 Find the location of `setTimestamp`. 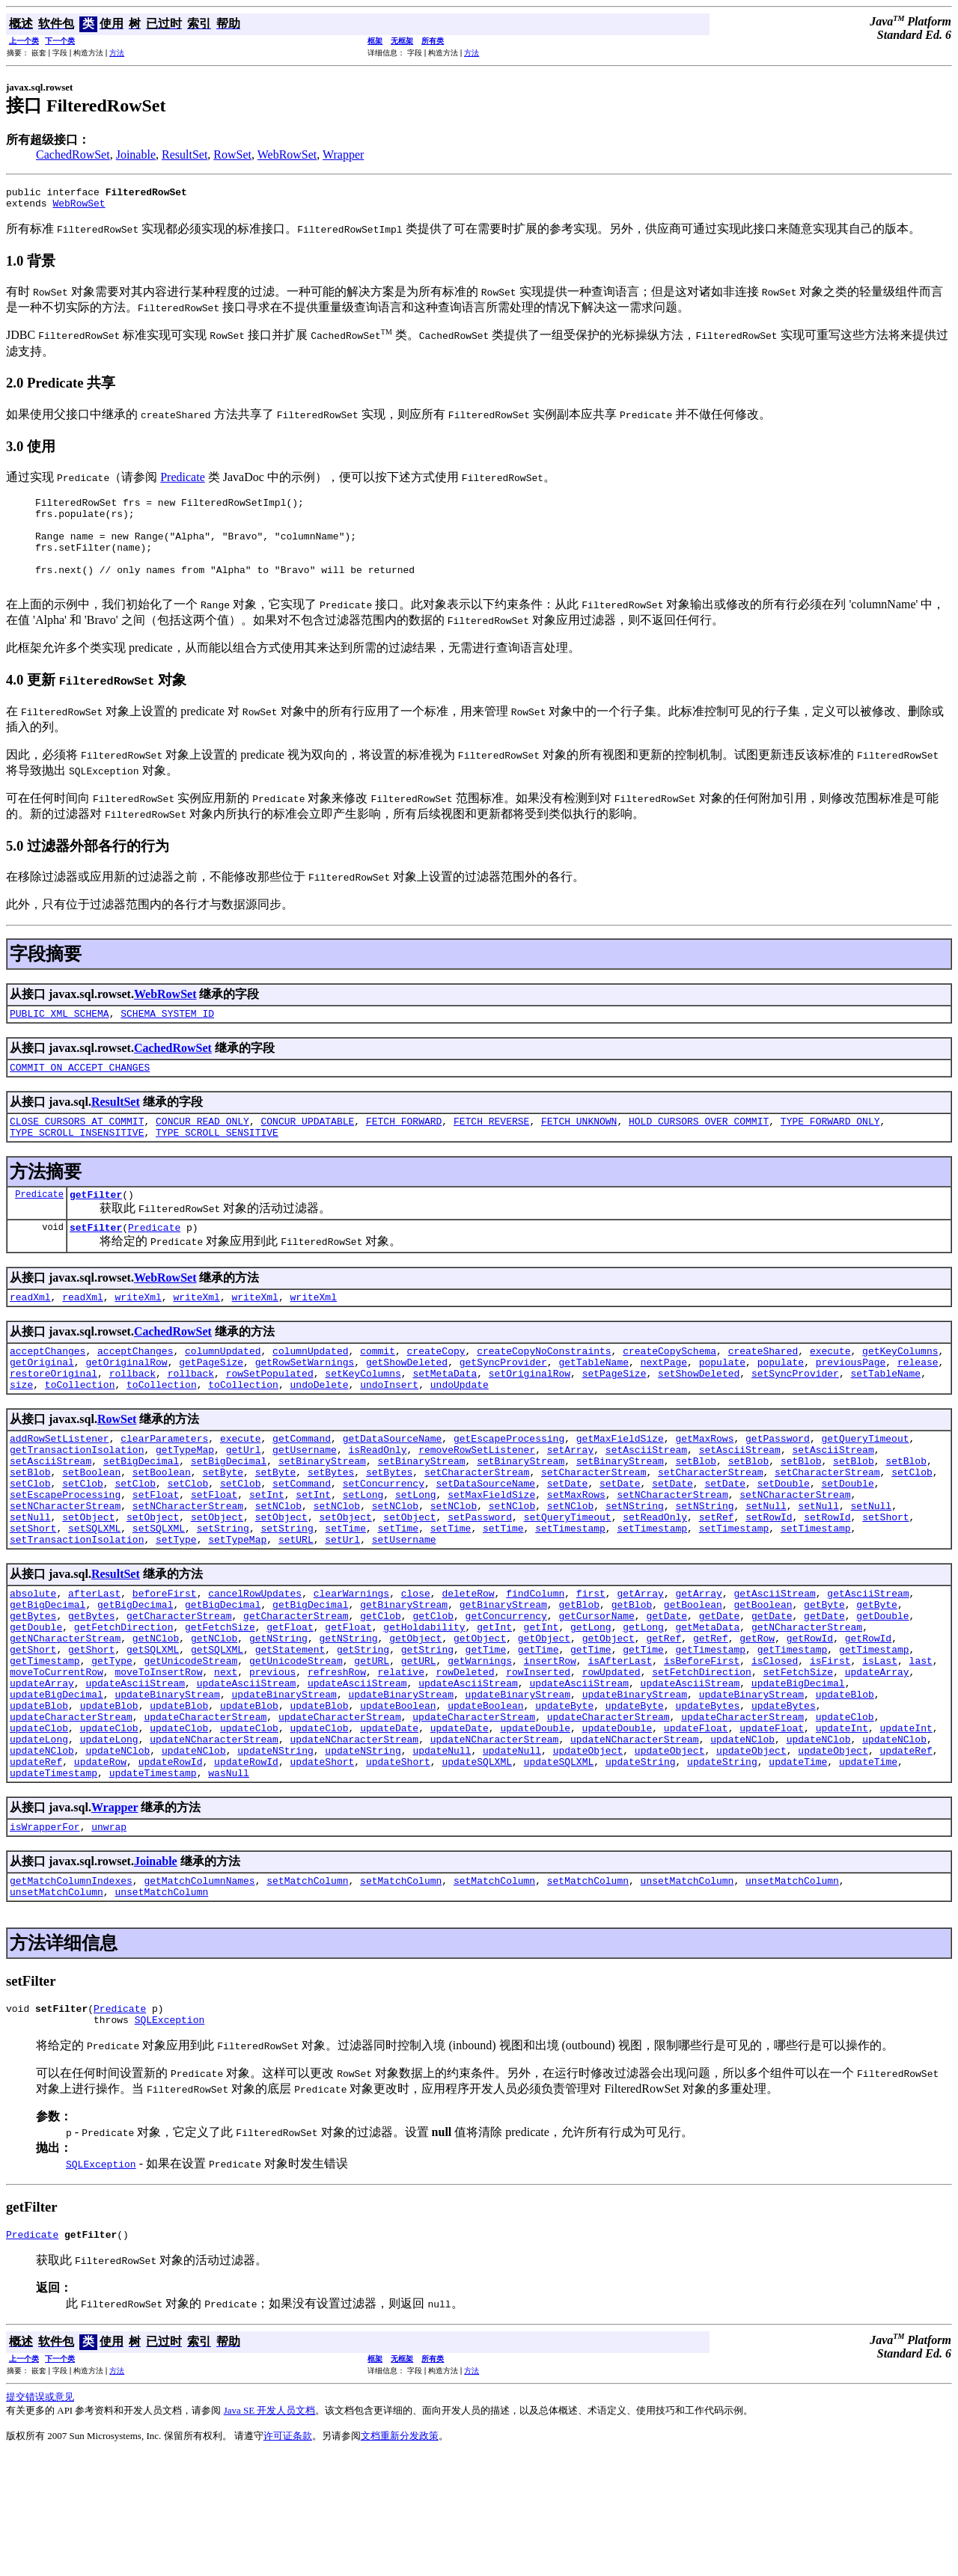

setTimestamp is located at coordinates (570, 1595).